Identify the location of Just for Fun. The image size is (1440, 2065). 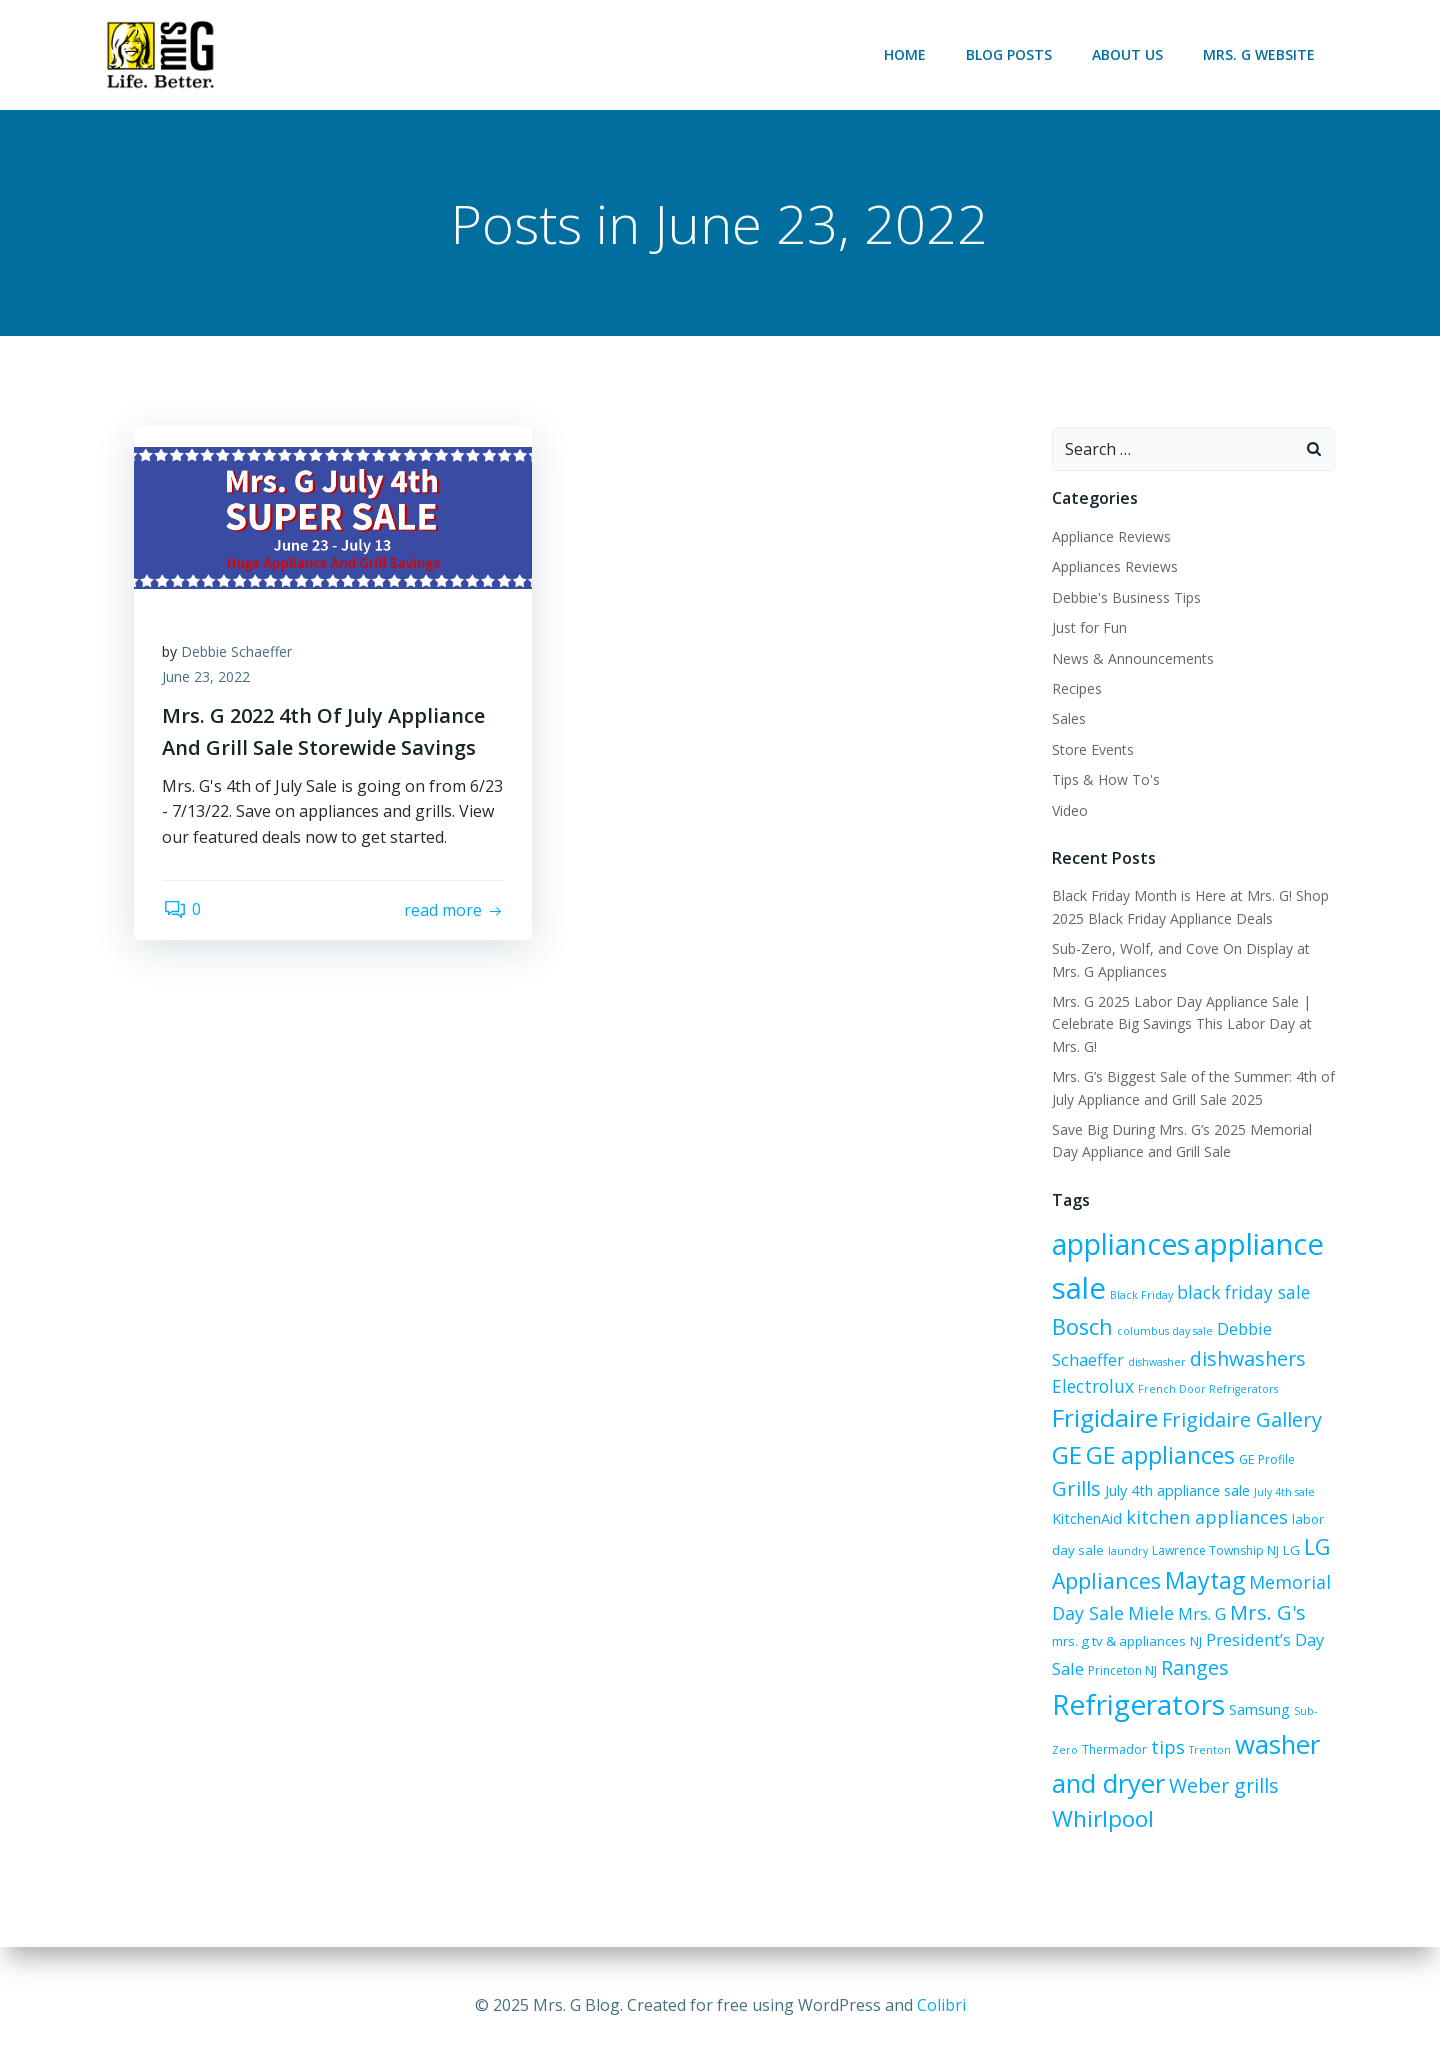
(1088, 628).